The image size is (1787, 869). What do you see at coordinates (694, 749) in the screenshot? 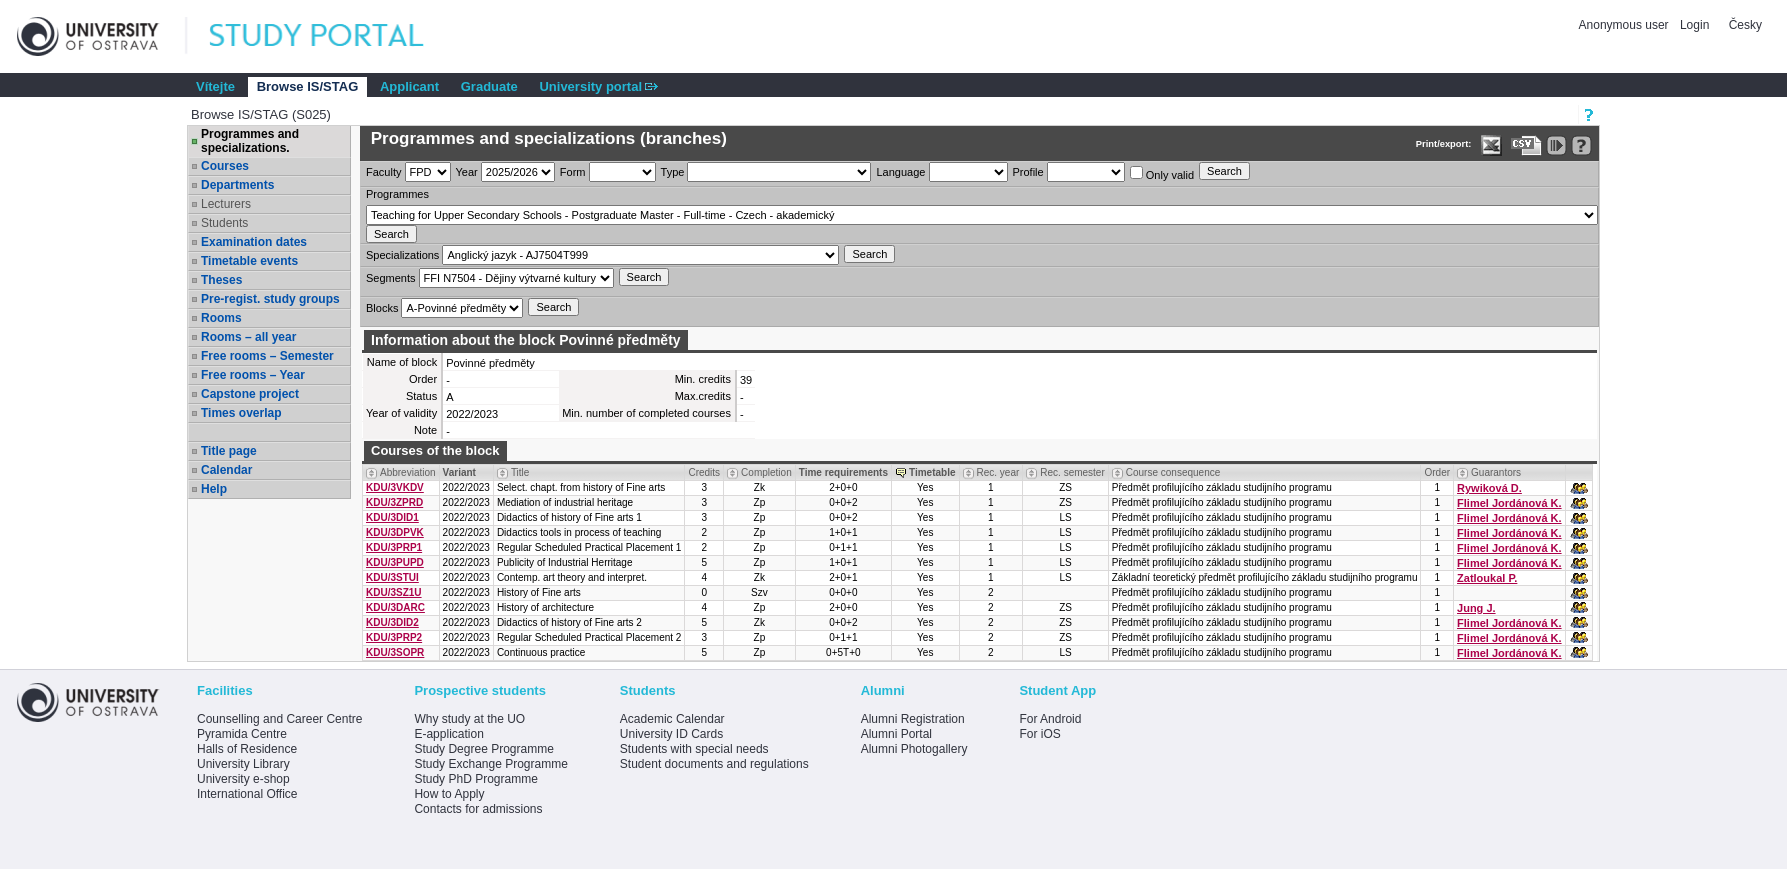
I see `Students with special needs` at bounding box center [694, 749].